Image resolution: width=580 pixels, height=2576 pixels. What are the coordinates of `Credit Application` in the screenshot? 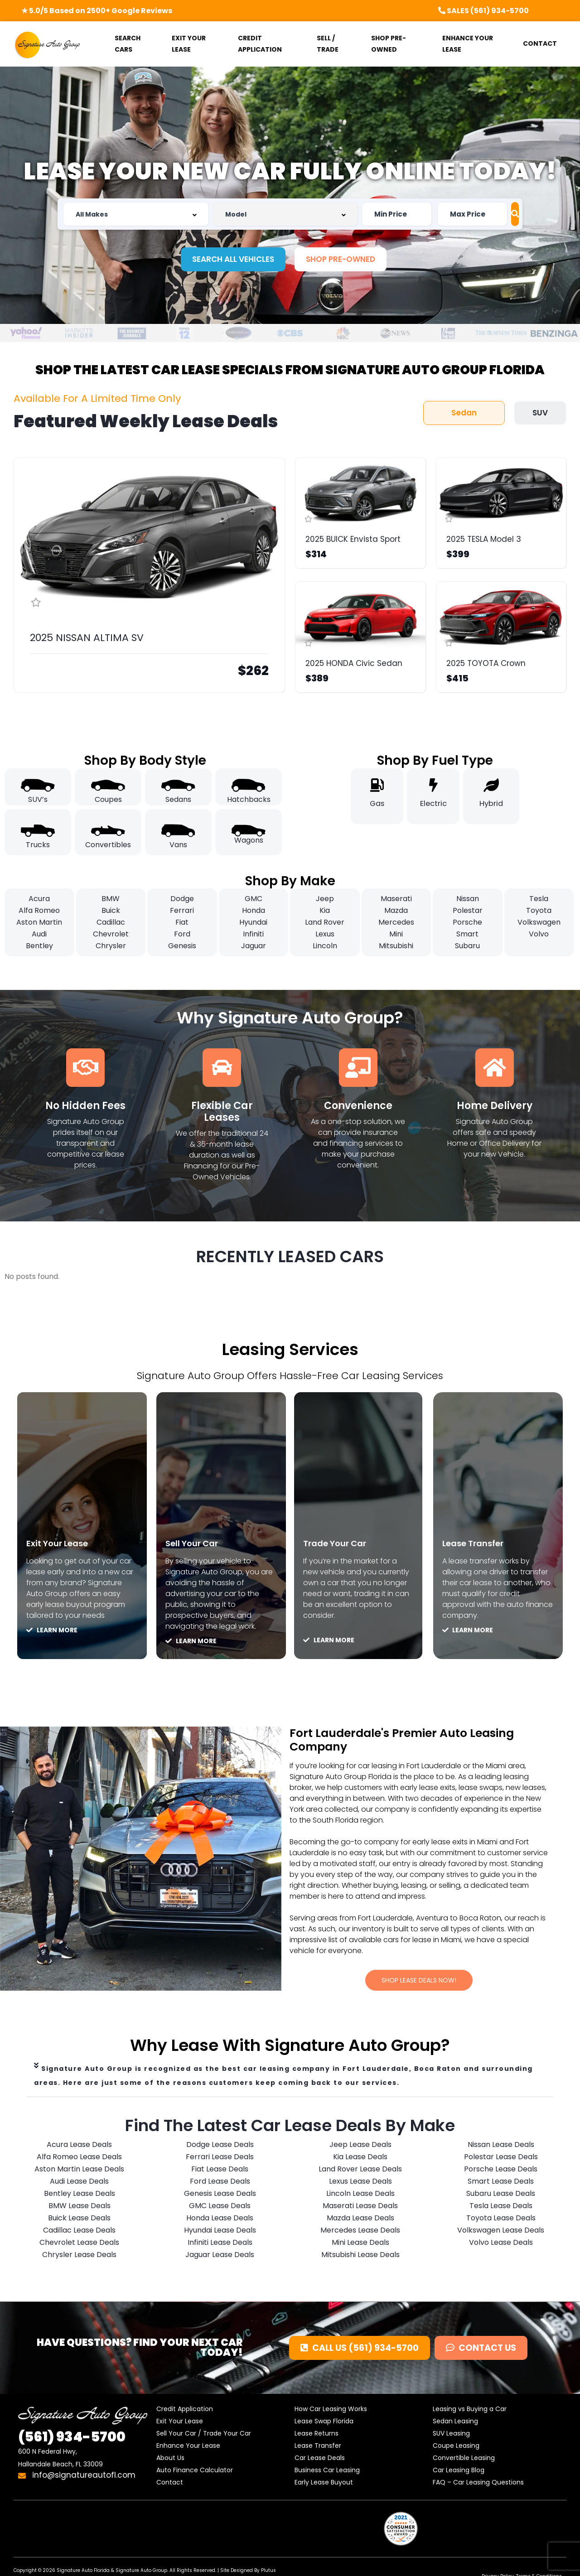 It's located at (184, 2410).